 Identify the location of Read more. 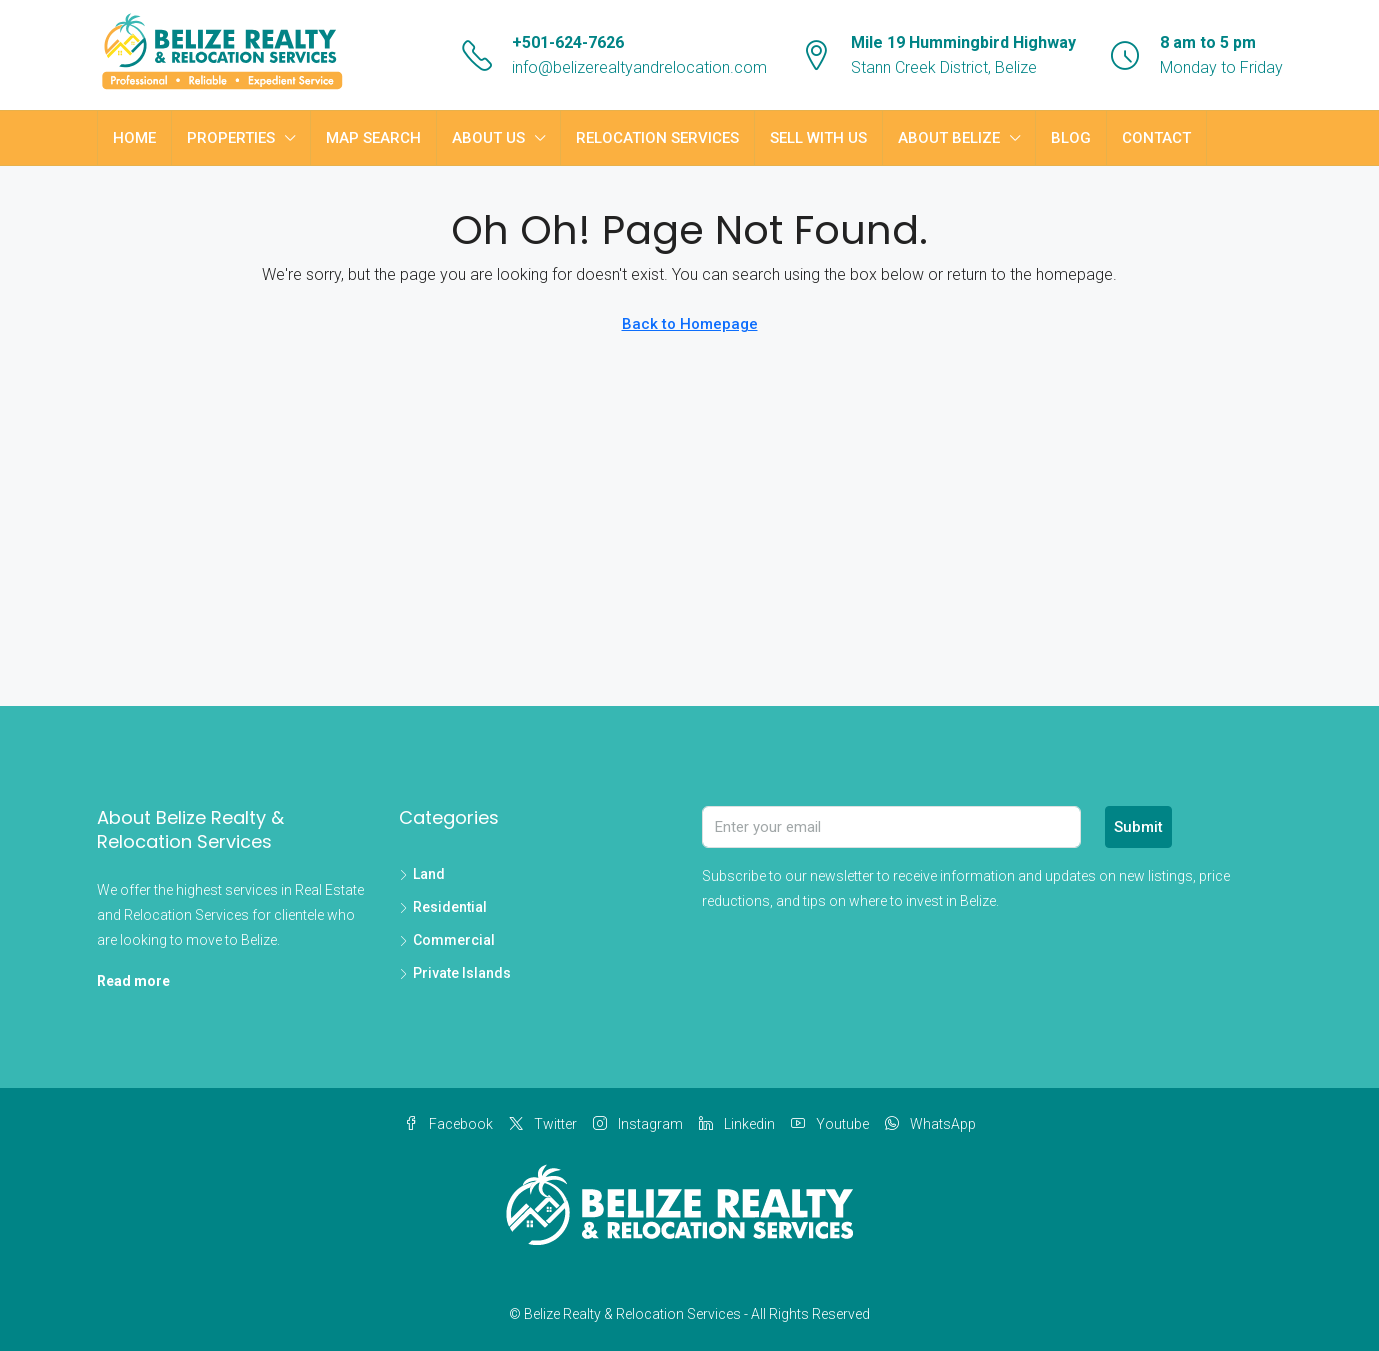
(133, 981).